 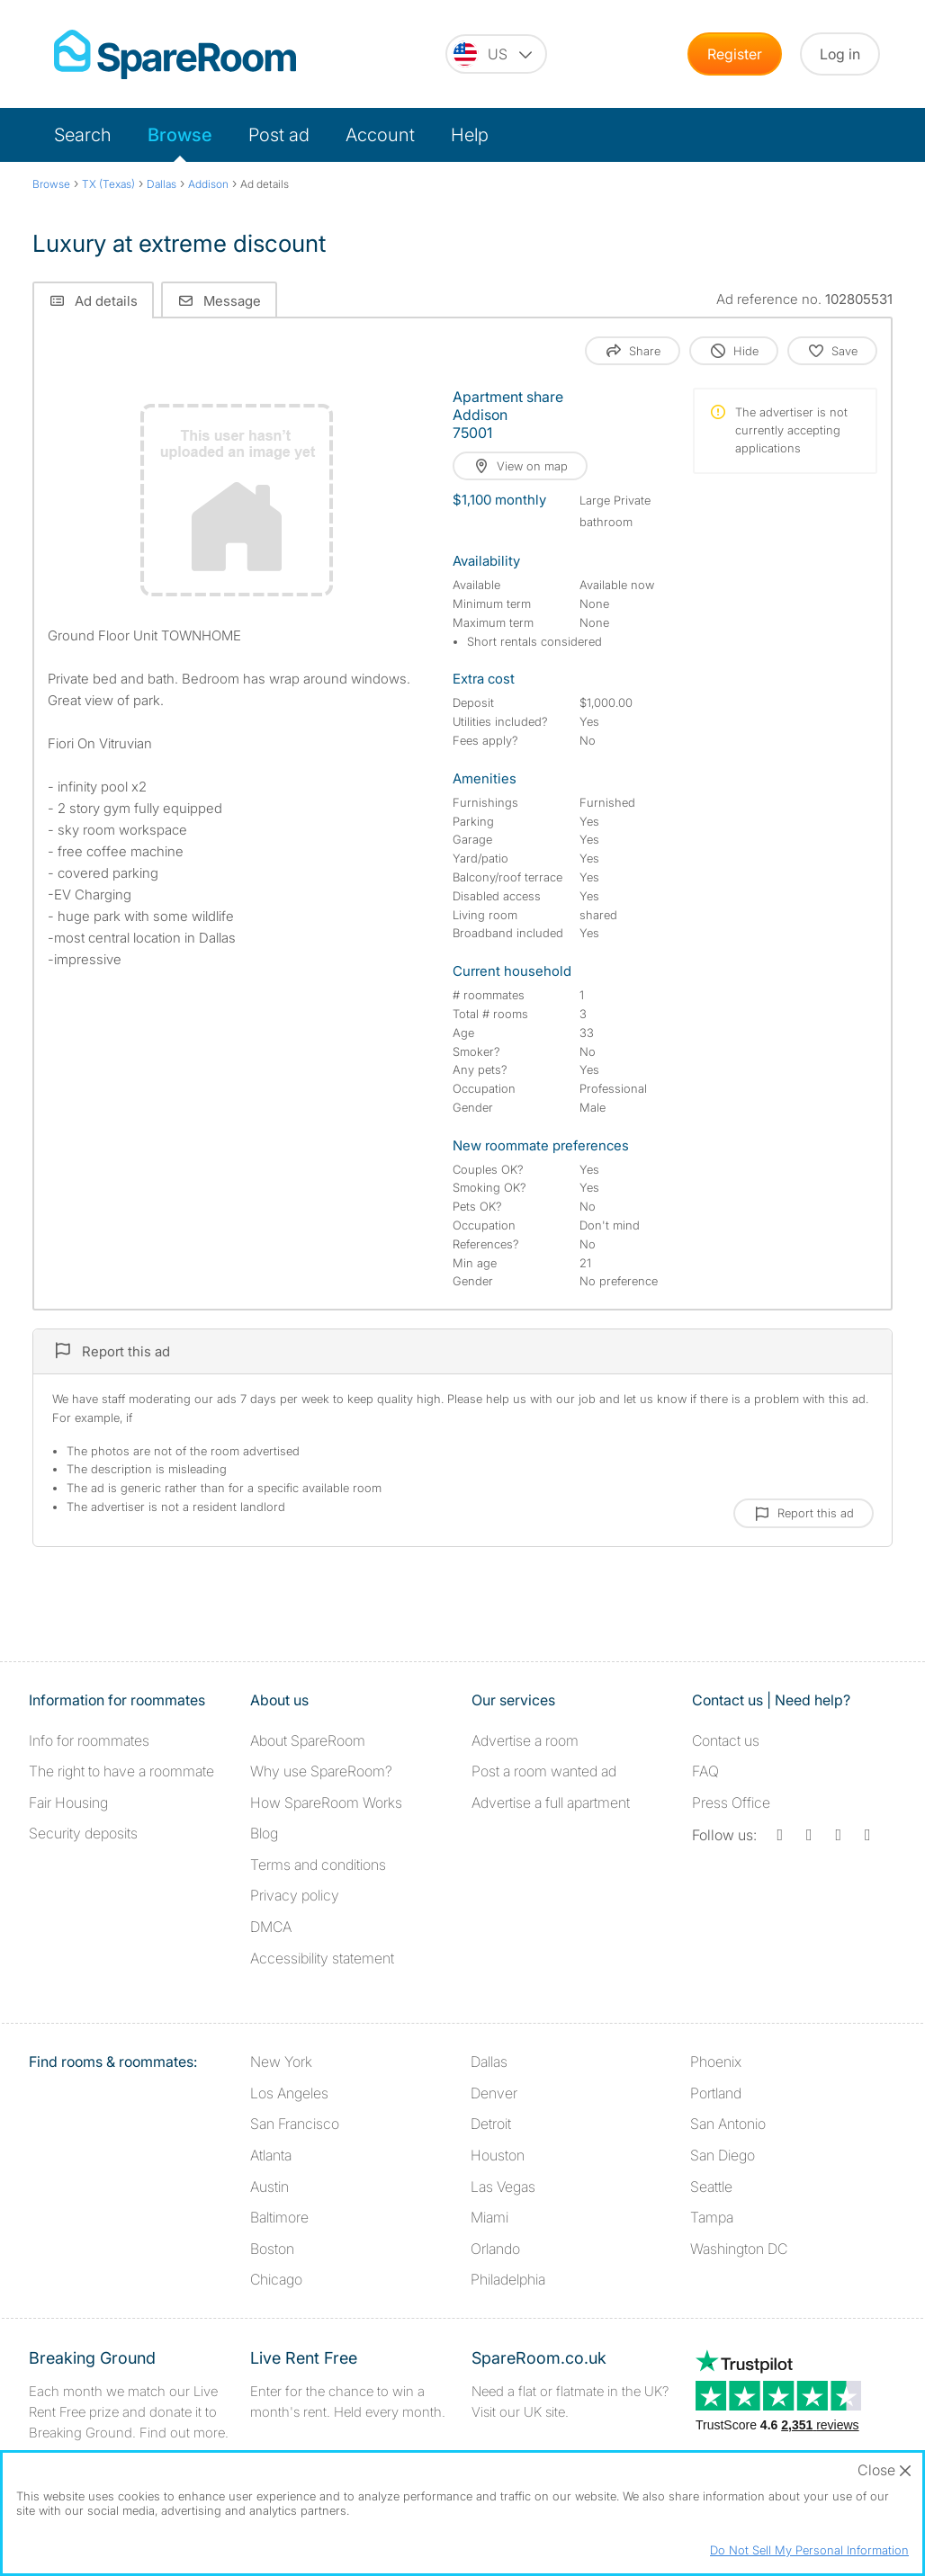 What do you see at coordinates (495, 2249) in the screenshot?
I see `Orlando` at bounding box center [495, 2249].